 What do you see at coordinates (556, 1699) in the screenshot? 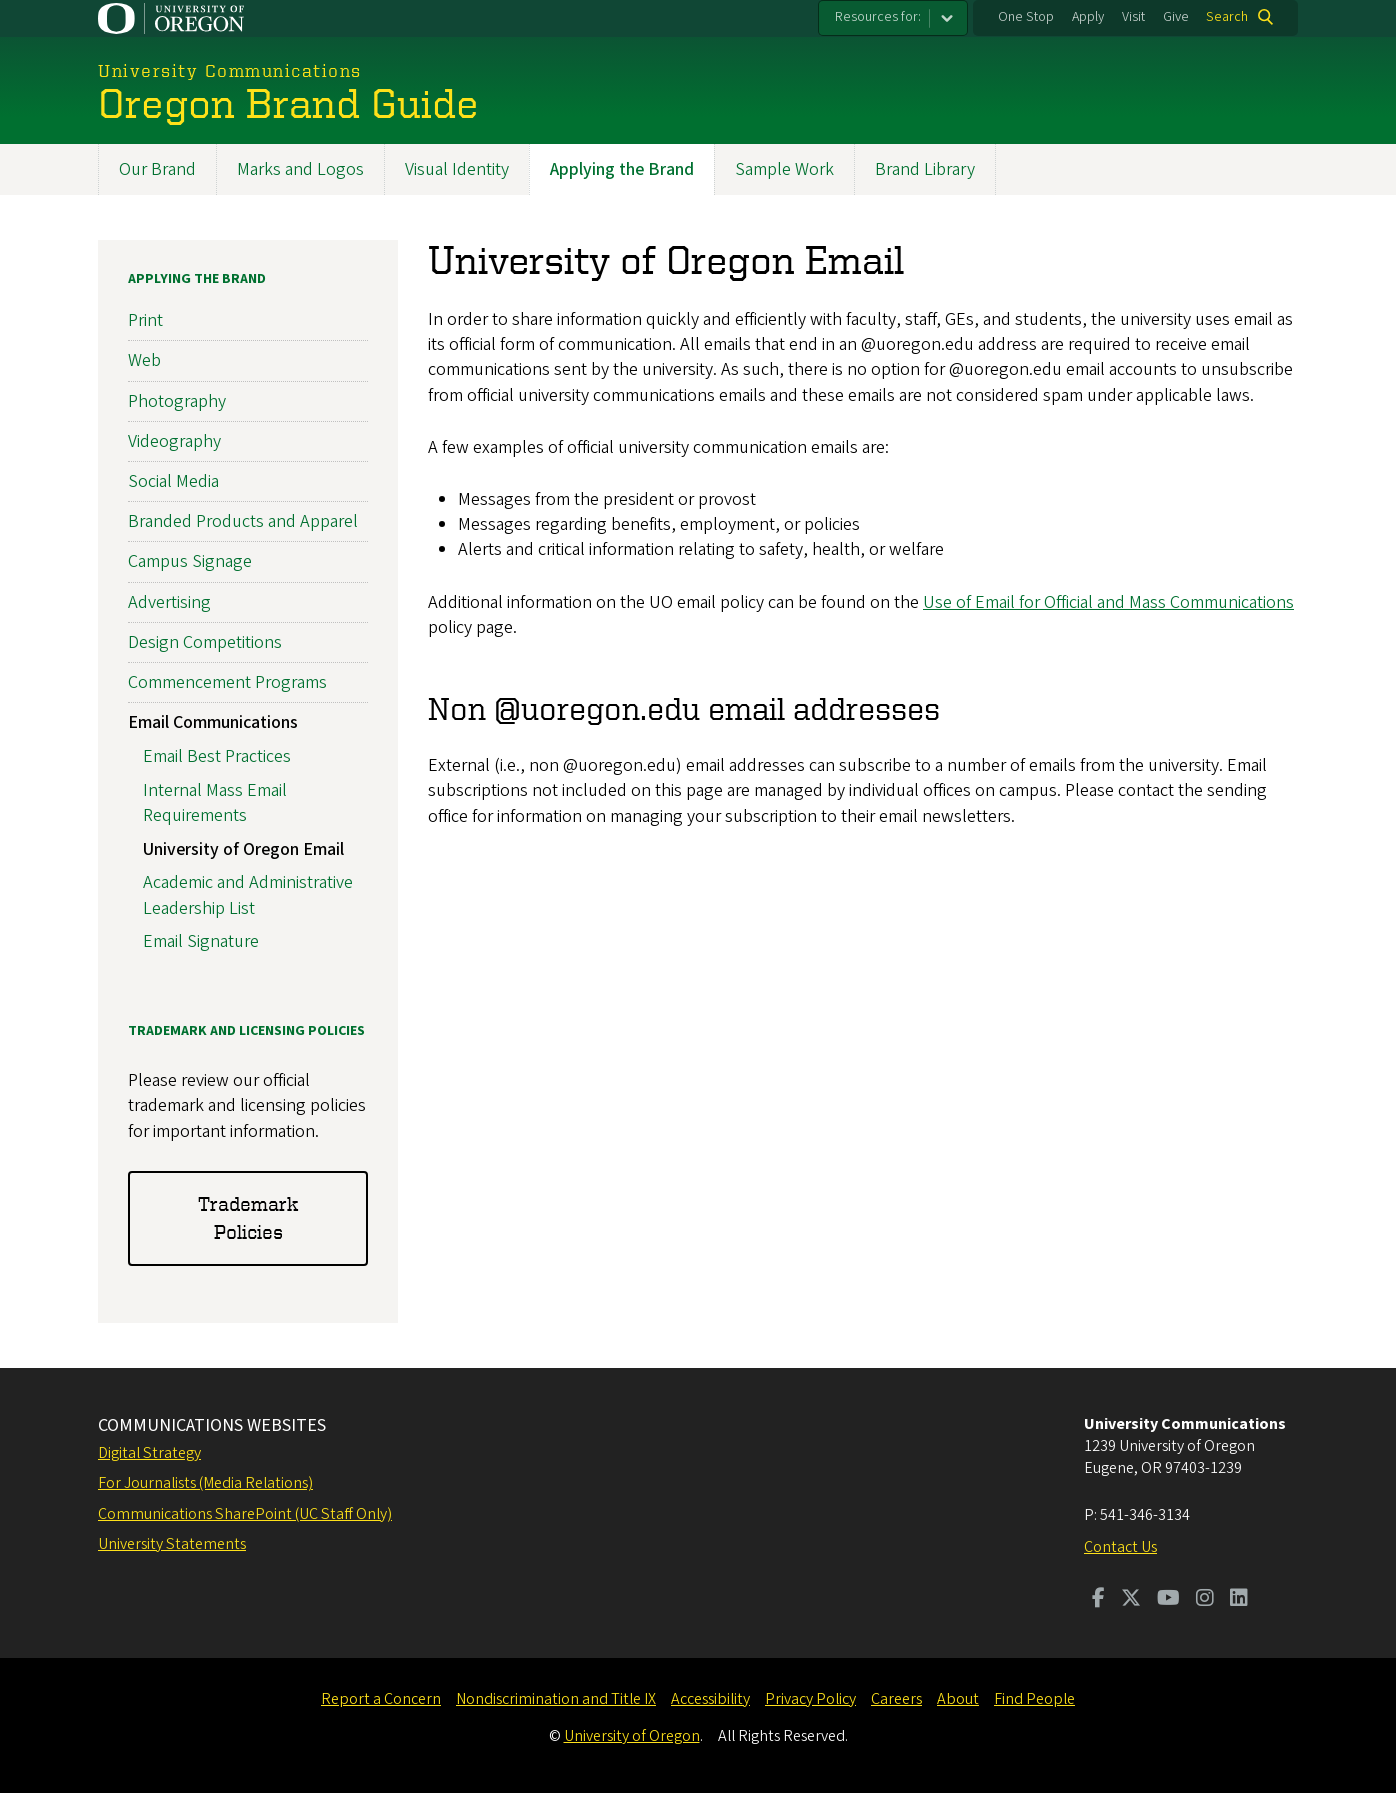
I see `Nondiscrimination and Title IX` at bounding box center [556, 1699].